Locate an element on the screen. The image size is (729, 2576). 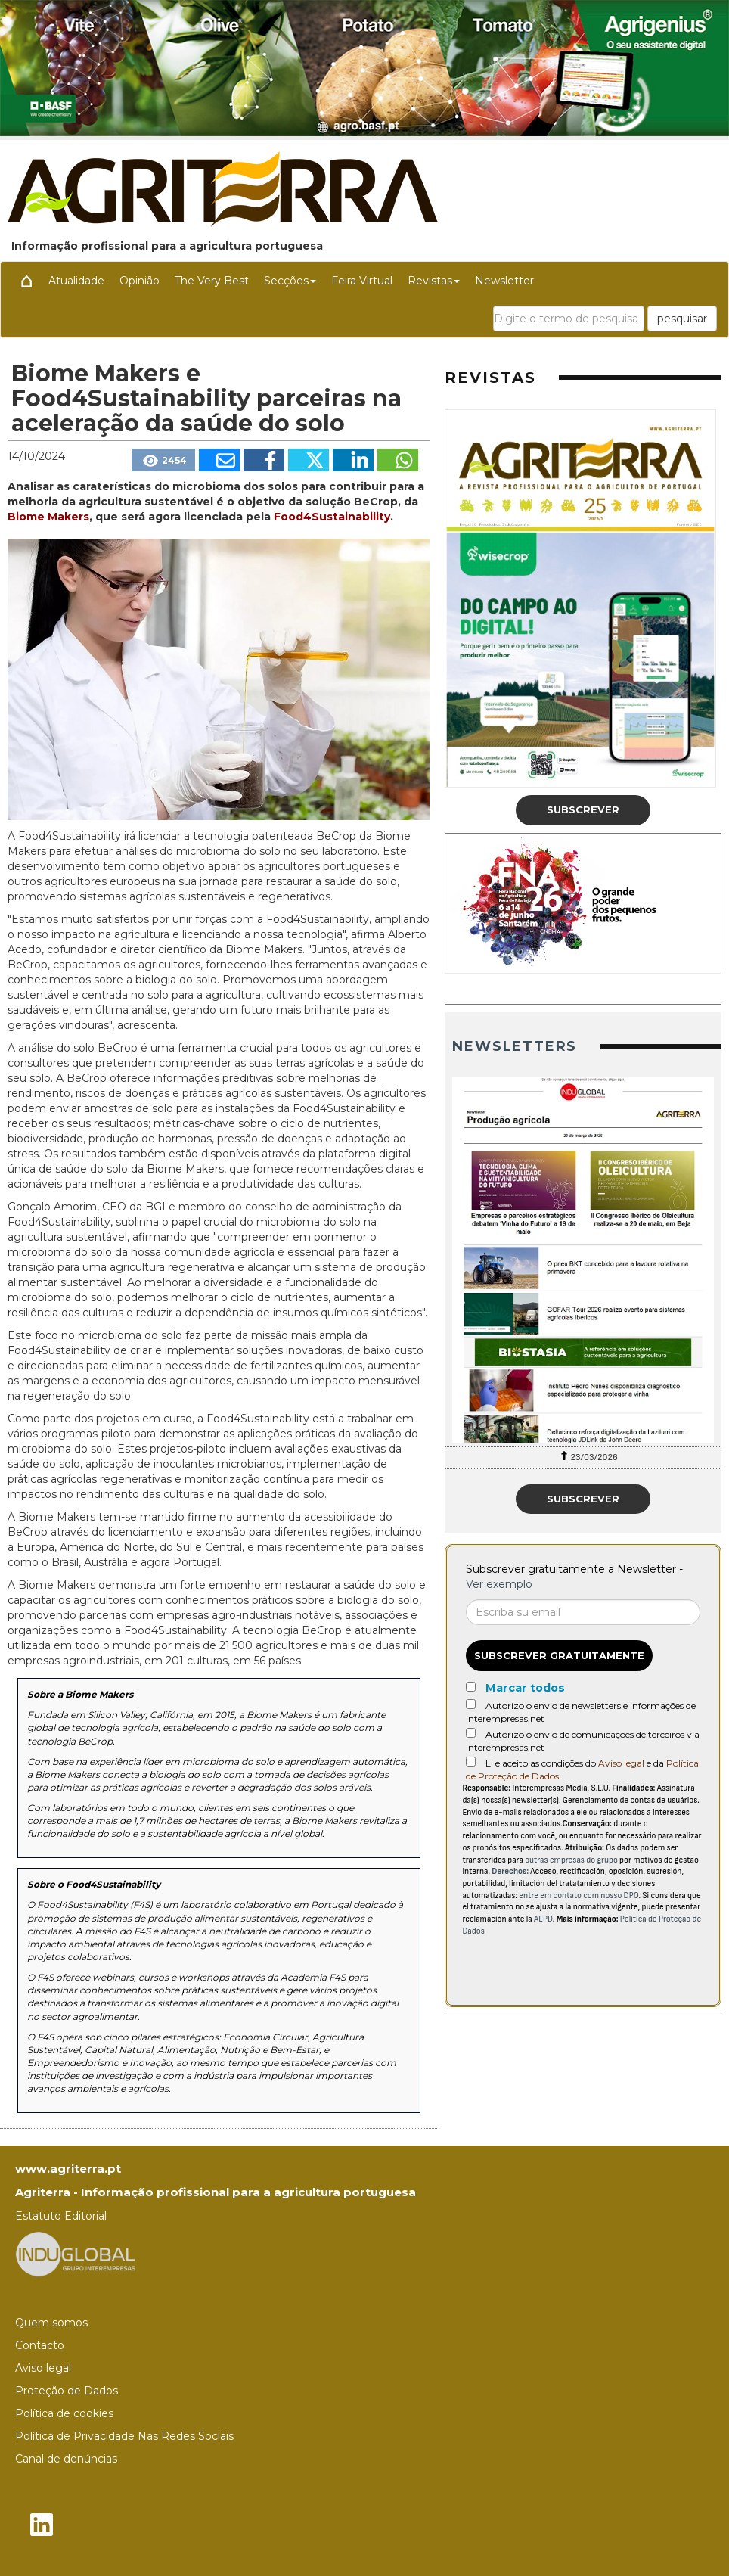
Contacto is located at coordinates (39, 2345).